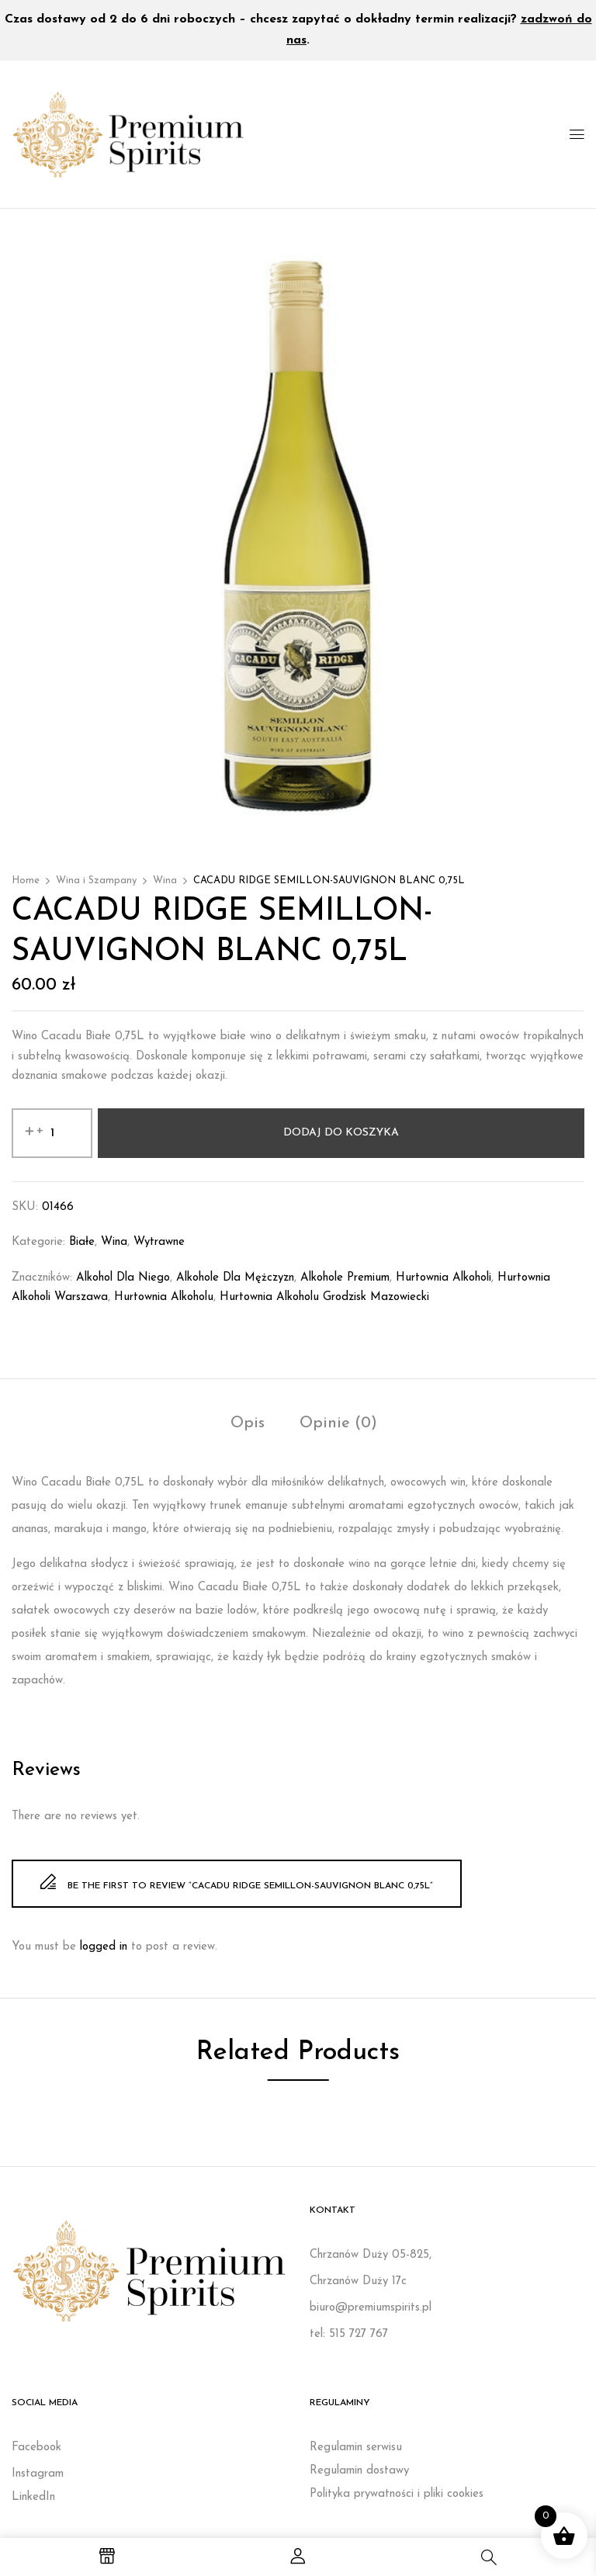  I want to click on Opis, so click(247, 1423).